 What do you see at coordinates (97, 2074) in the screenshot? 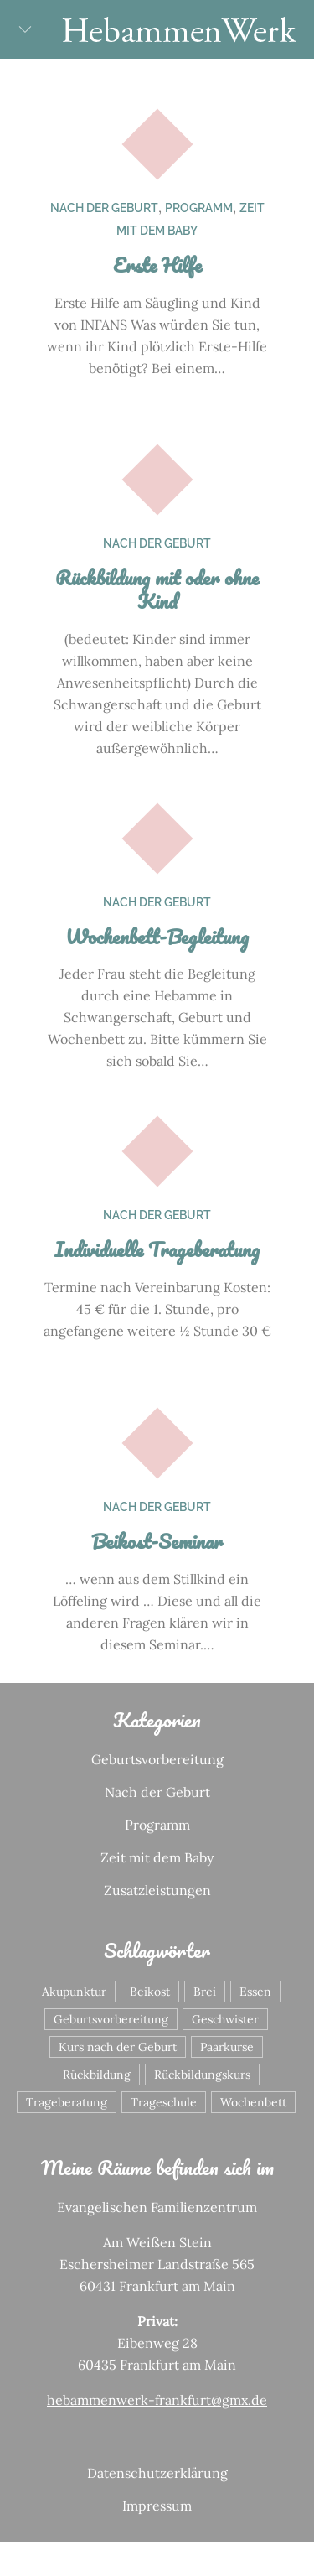
I see `Rückbildung [Rückbildung (1 Eintrag)]` at bounding box center [97, 2074].